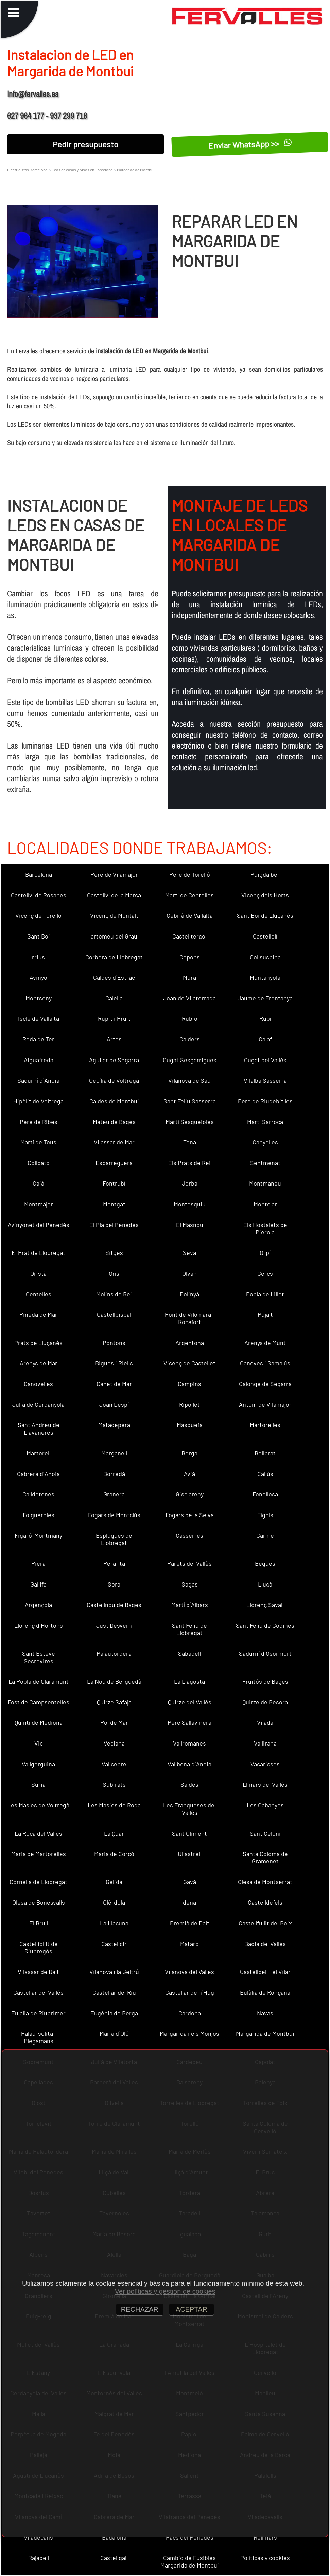 This screenshot has width=330, height=2576. Describe the element at coordinates (114, 1425) in the screenshot. I see `Matadepera` at that location.